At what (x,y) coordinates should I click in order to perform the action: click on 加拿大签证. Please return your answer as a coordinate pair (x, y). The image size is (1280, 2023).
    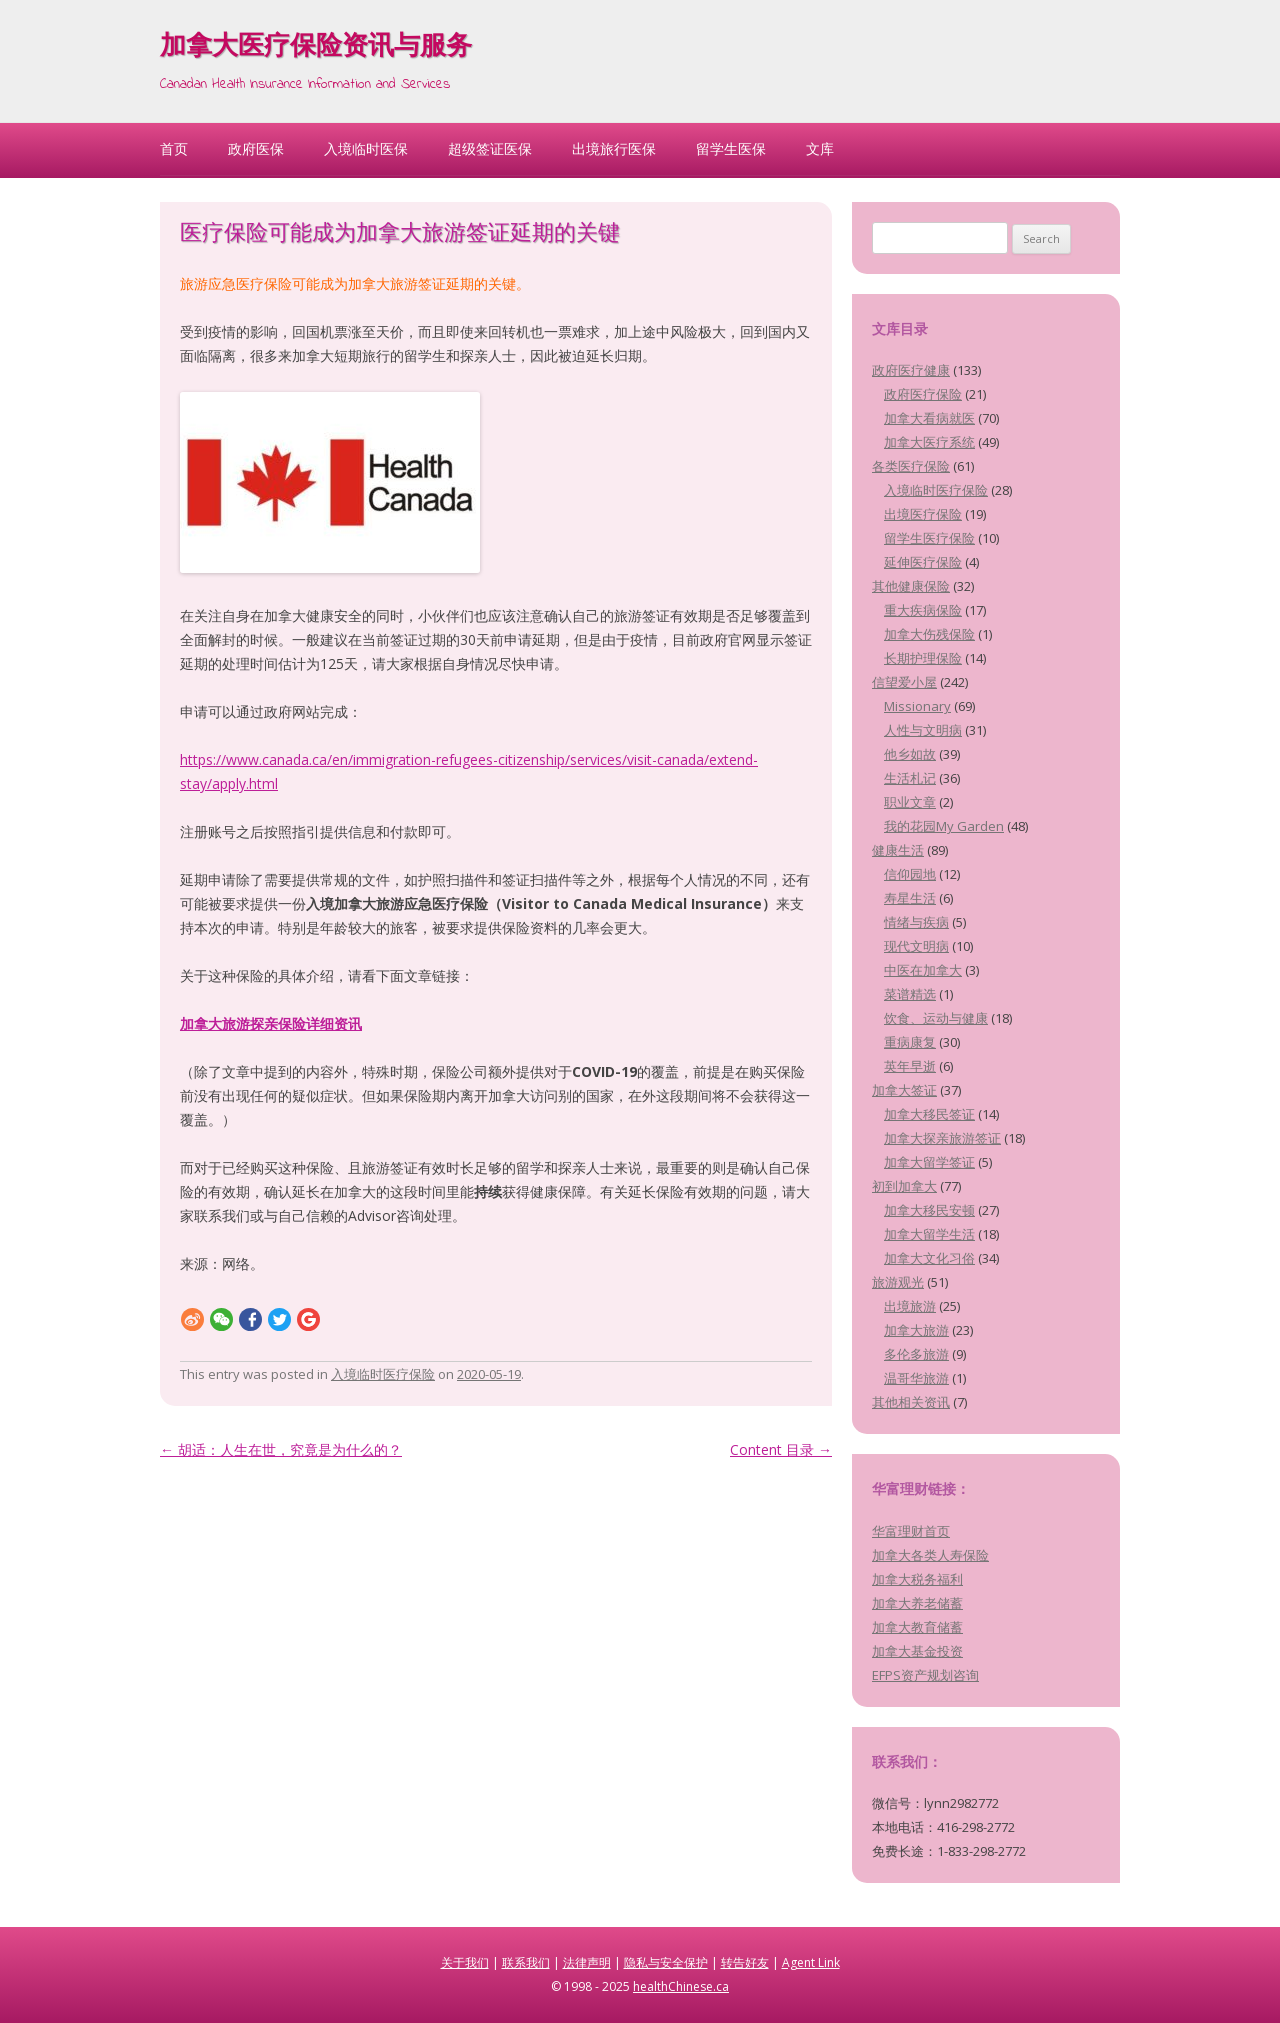
    Looking at the image, I should click on (904, 1090).